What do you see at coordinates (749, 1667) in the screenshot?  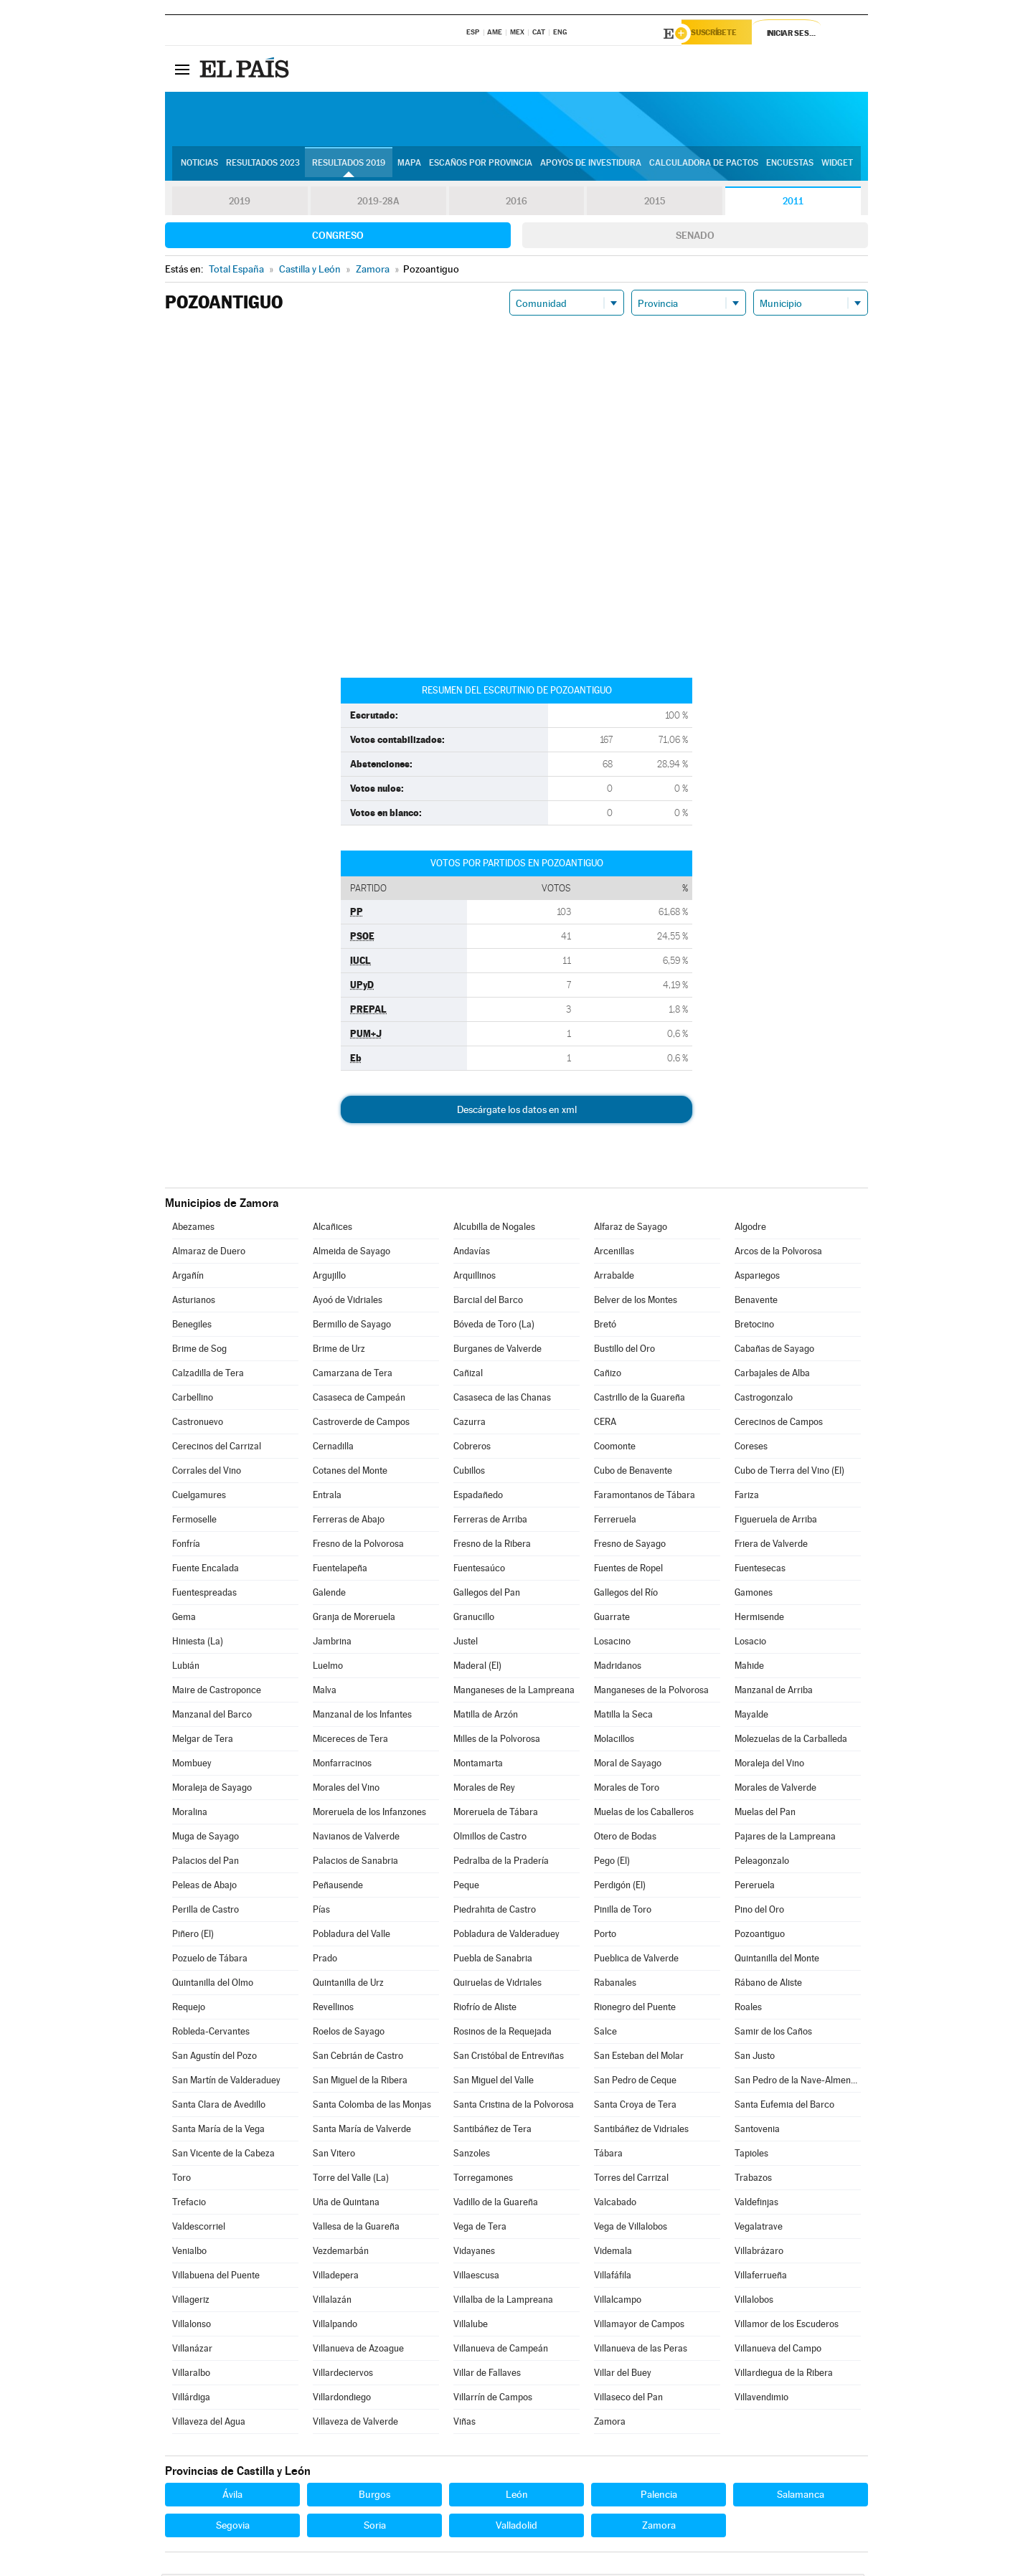 I see `Mahide` at bounding box center [749, 1667].